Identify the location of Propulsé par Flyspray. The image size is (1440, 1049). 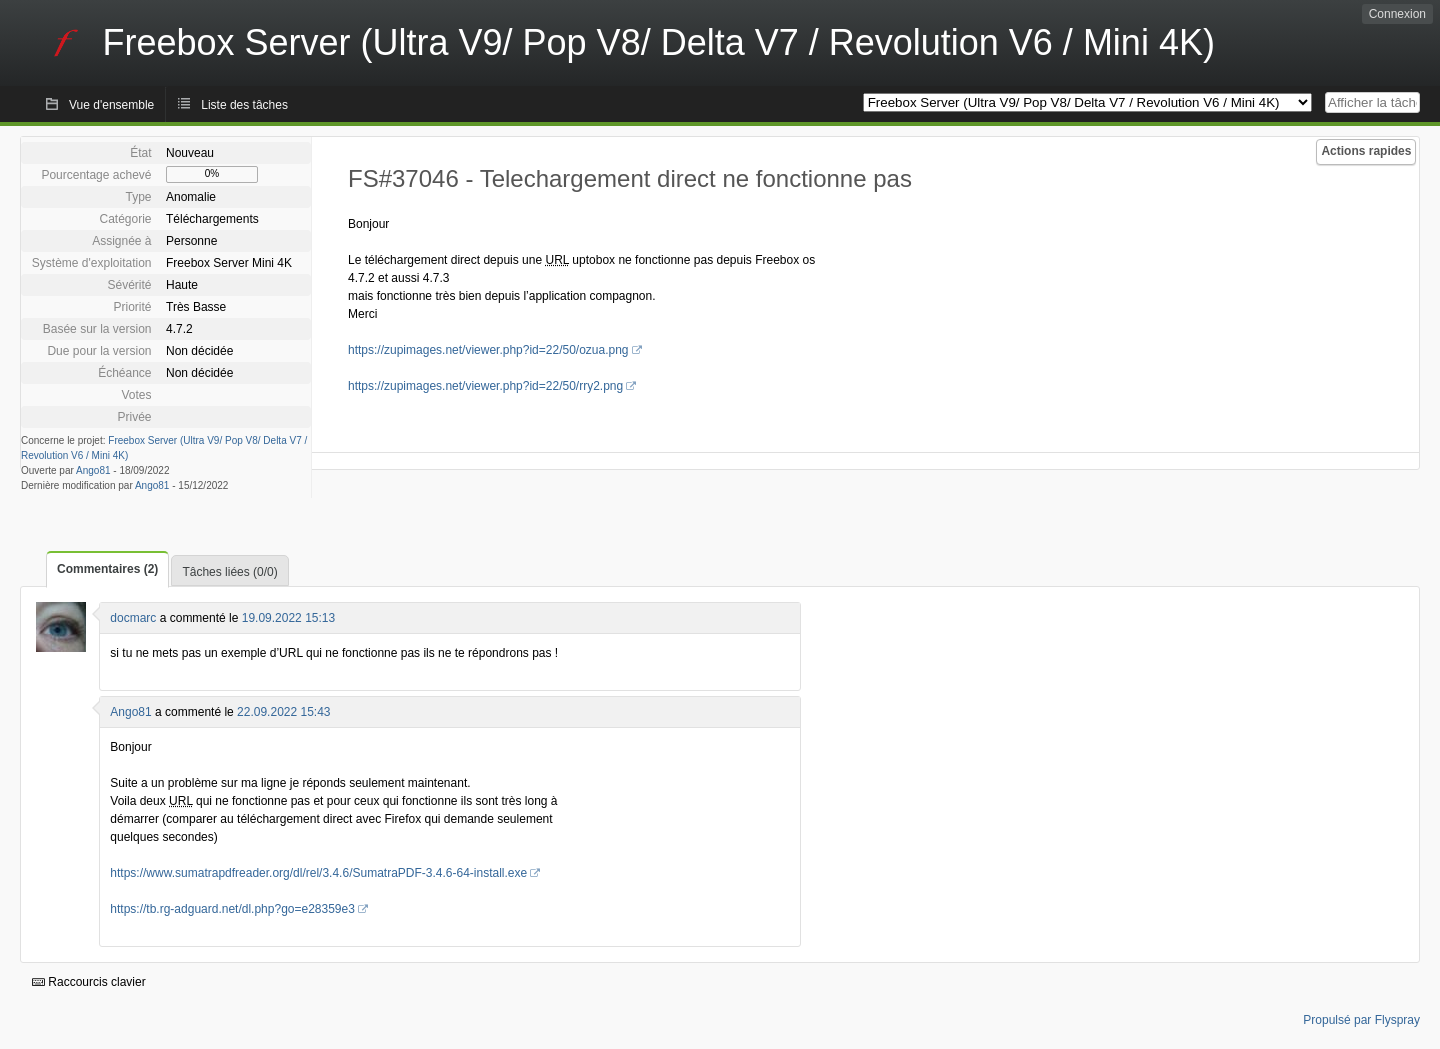
(1361, 1020).